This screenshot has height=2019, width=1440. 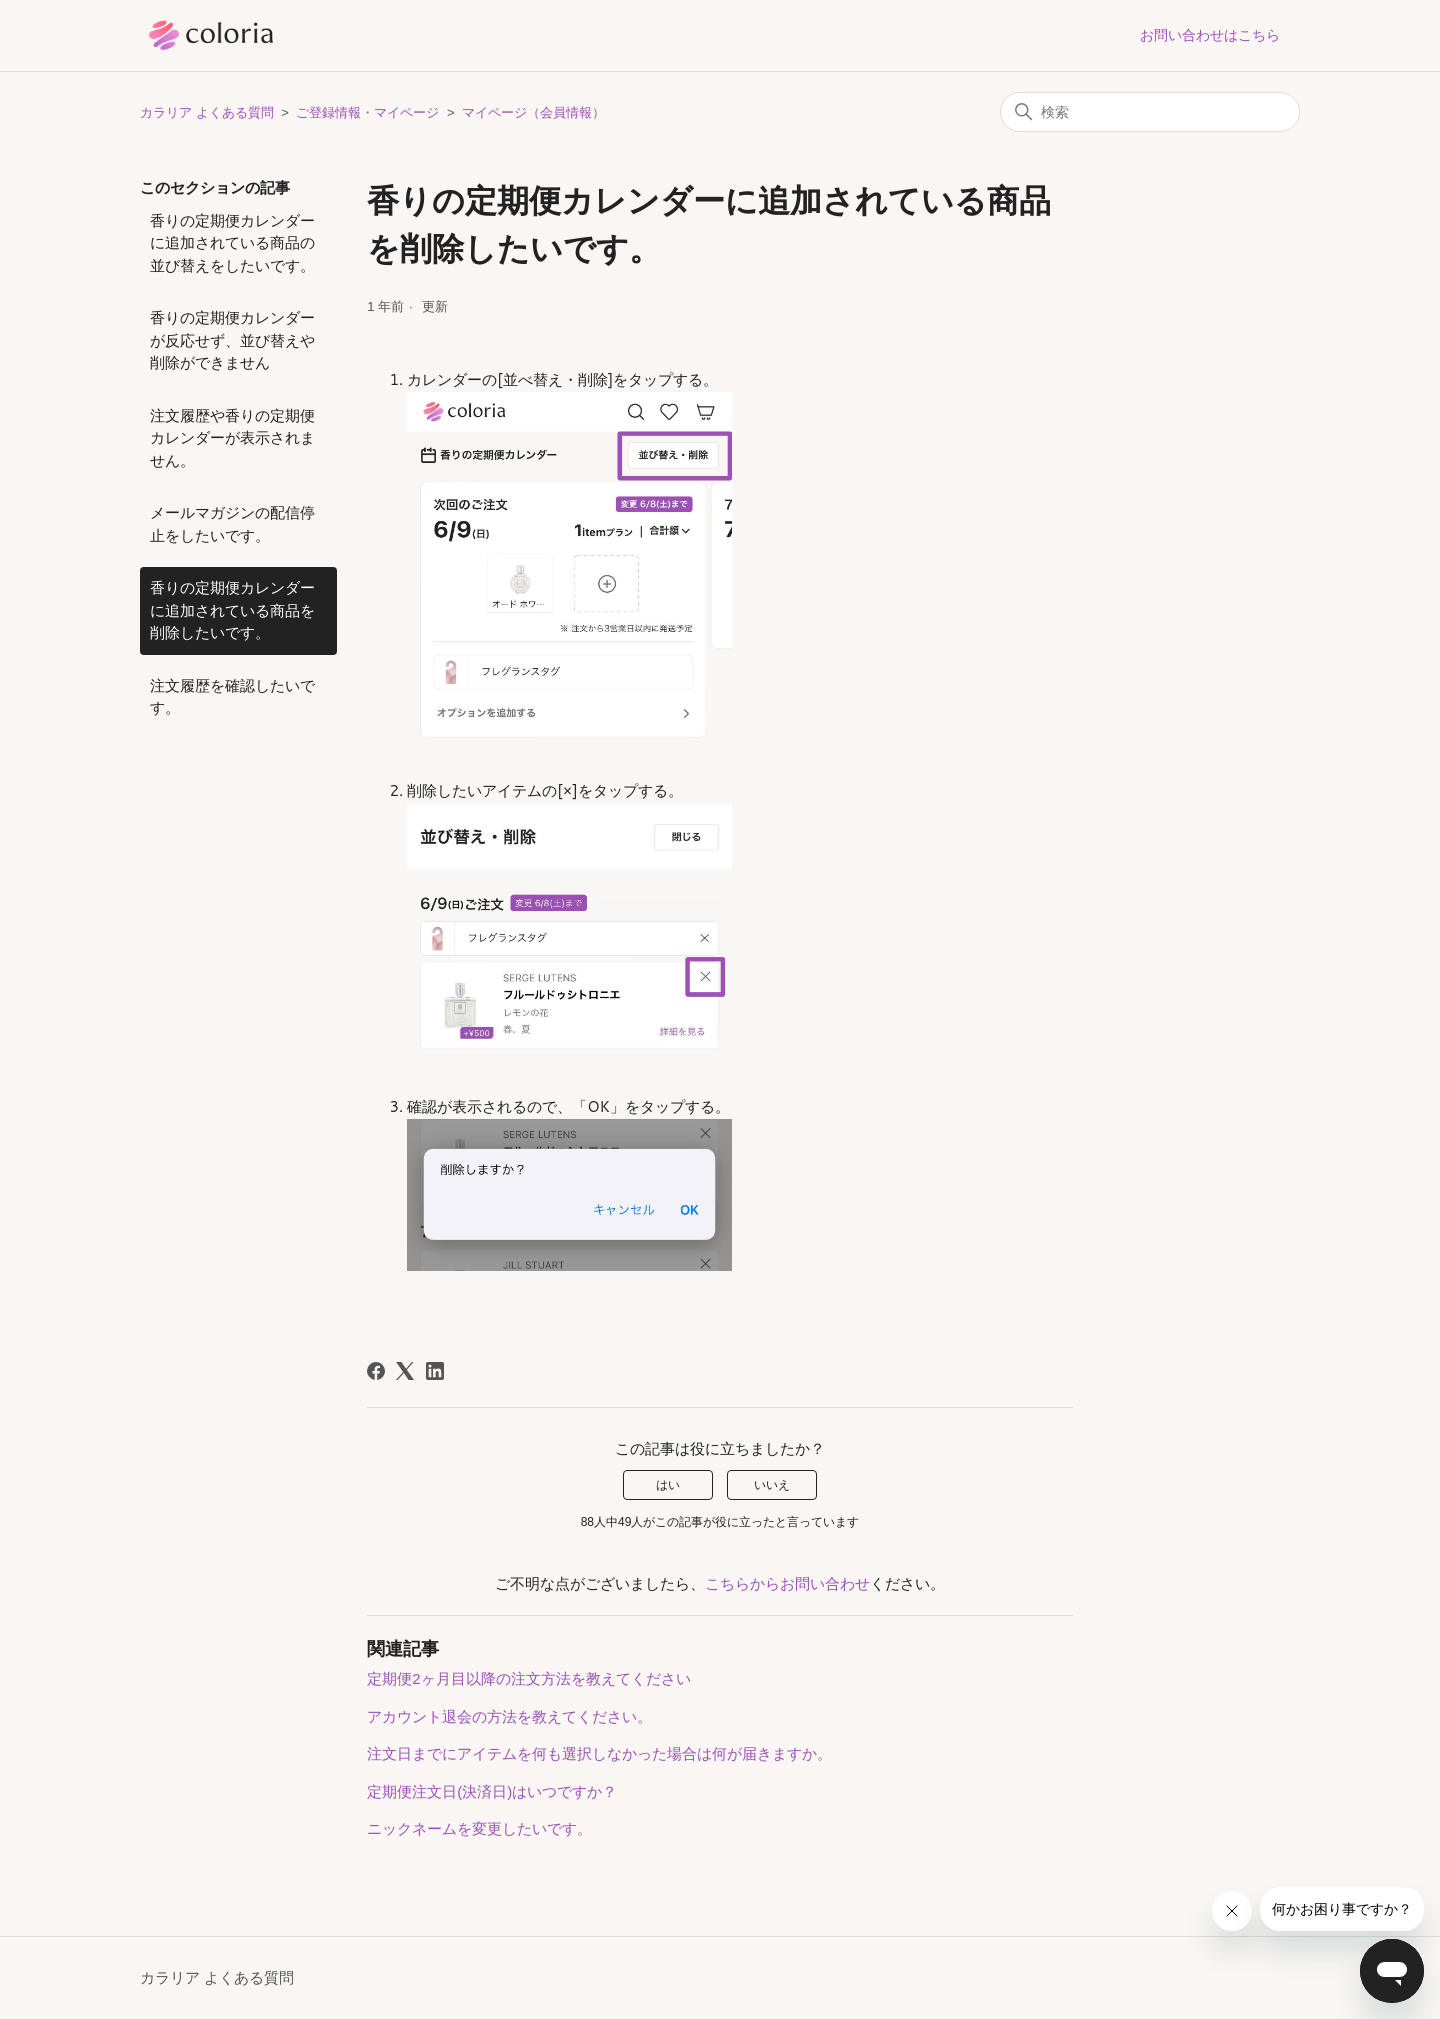 I want to click on アカウント退会の方法を教えてください。, so click(x=509, y=1716).